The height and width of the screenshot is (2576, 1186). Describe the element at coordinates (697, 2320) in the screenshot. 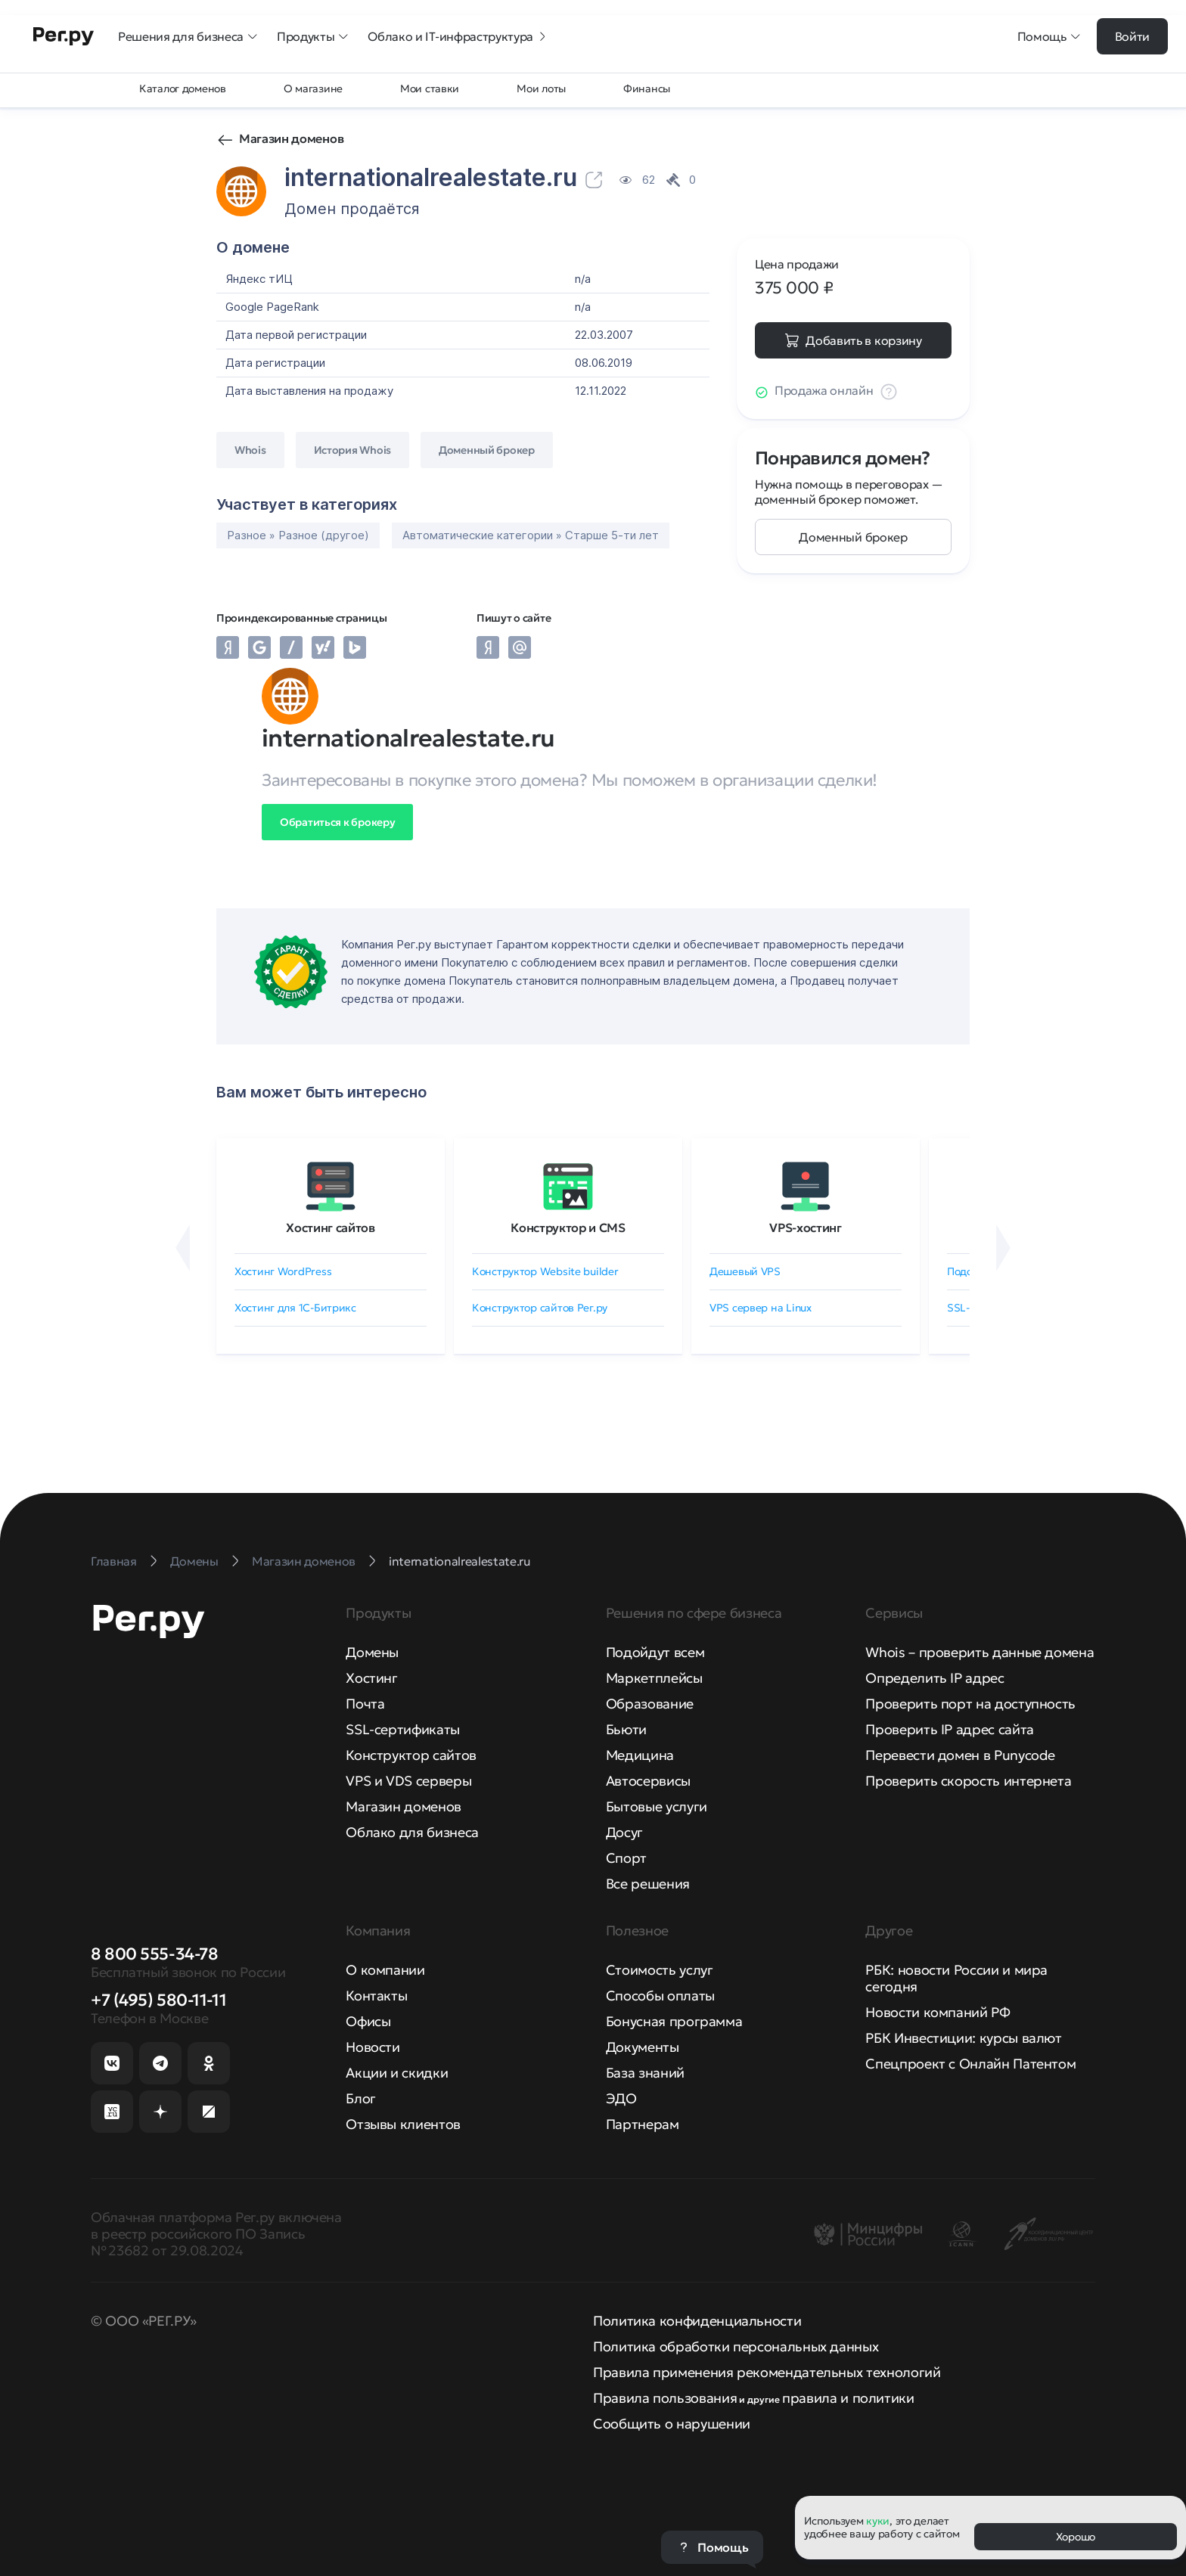

I see `Политика конфиденциальности` at that location.